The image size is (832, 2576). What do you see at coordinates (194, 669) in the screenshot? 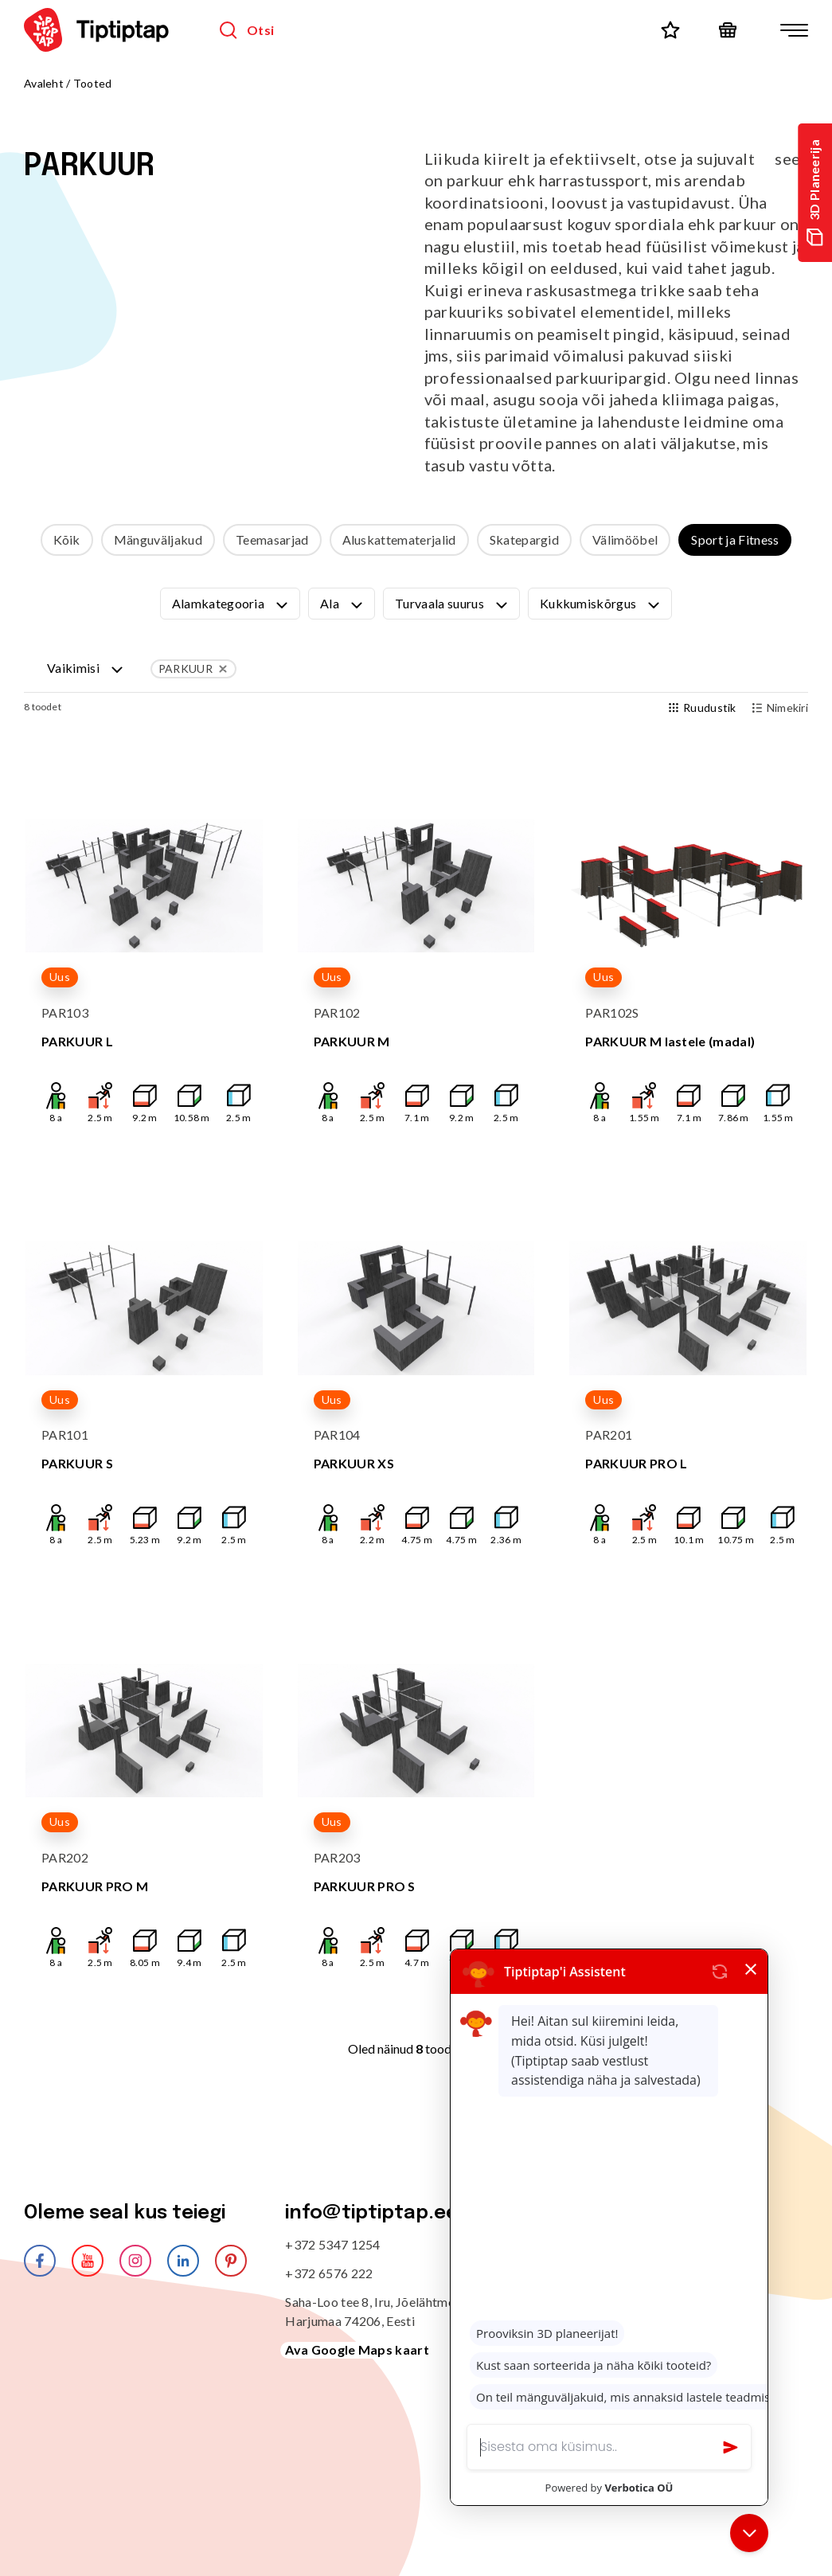
I see `PARKUUR` at bounding box center [194, 669].